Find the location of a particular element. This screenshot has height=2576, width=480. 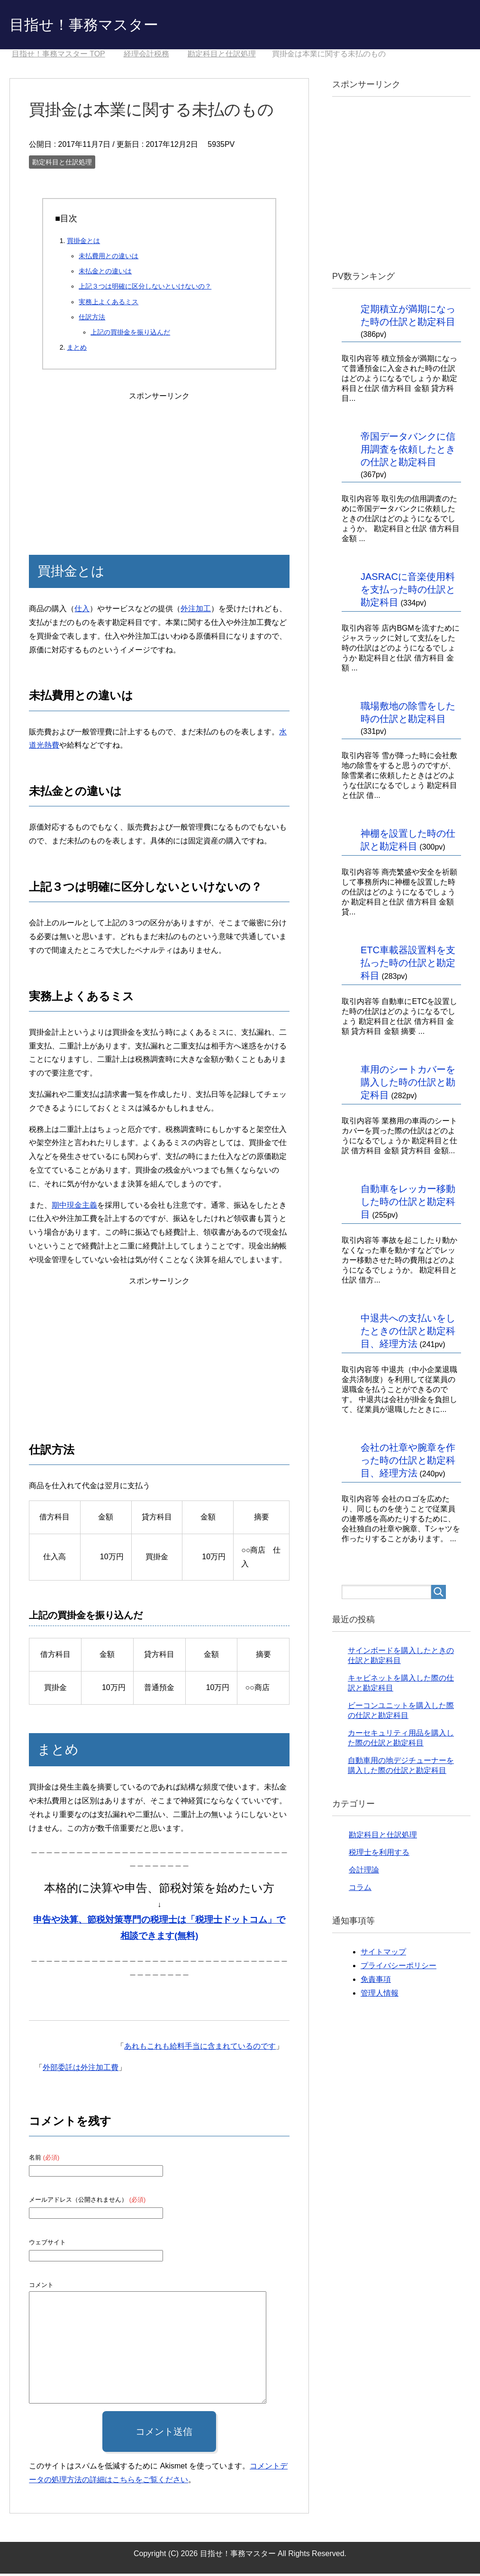

プライバシーポリシー is located at coordinates (398, 1968).